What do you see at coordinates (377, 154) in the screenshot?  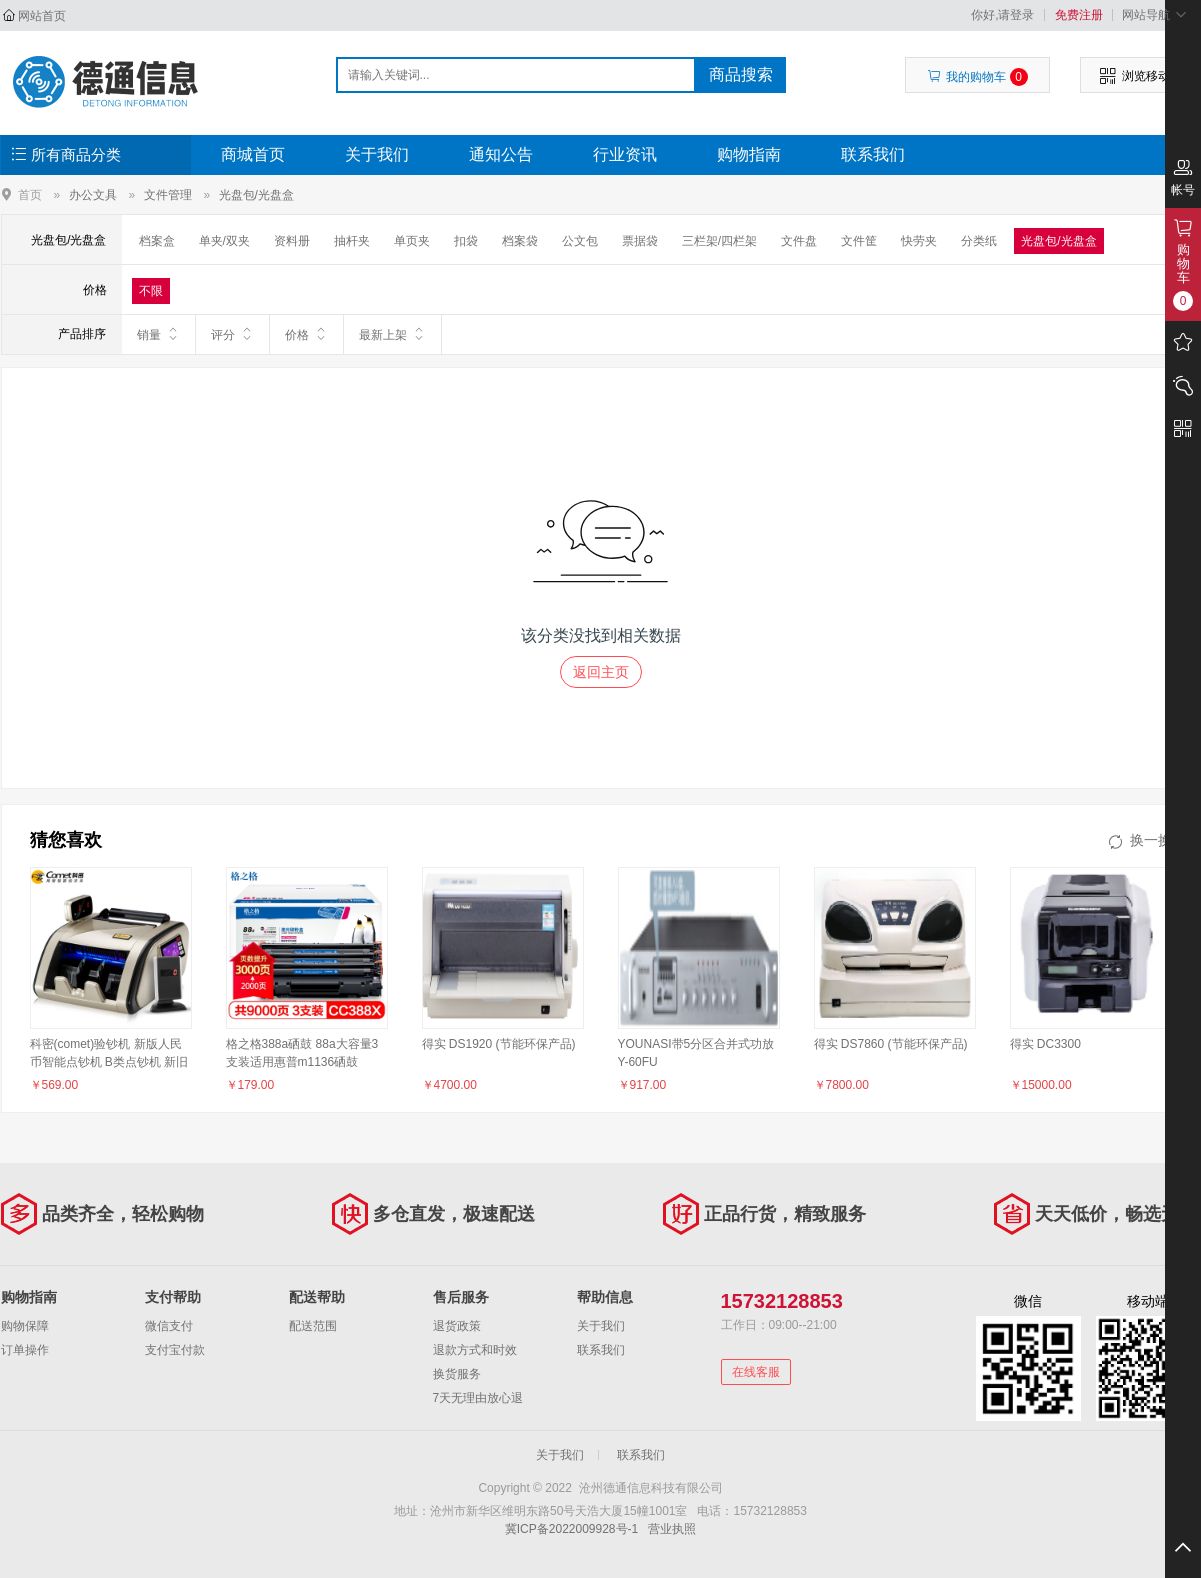 I see `关于我们` at bounding box center [377, 154].